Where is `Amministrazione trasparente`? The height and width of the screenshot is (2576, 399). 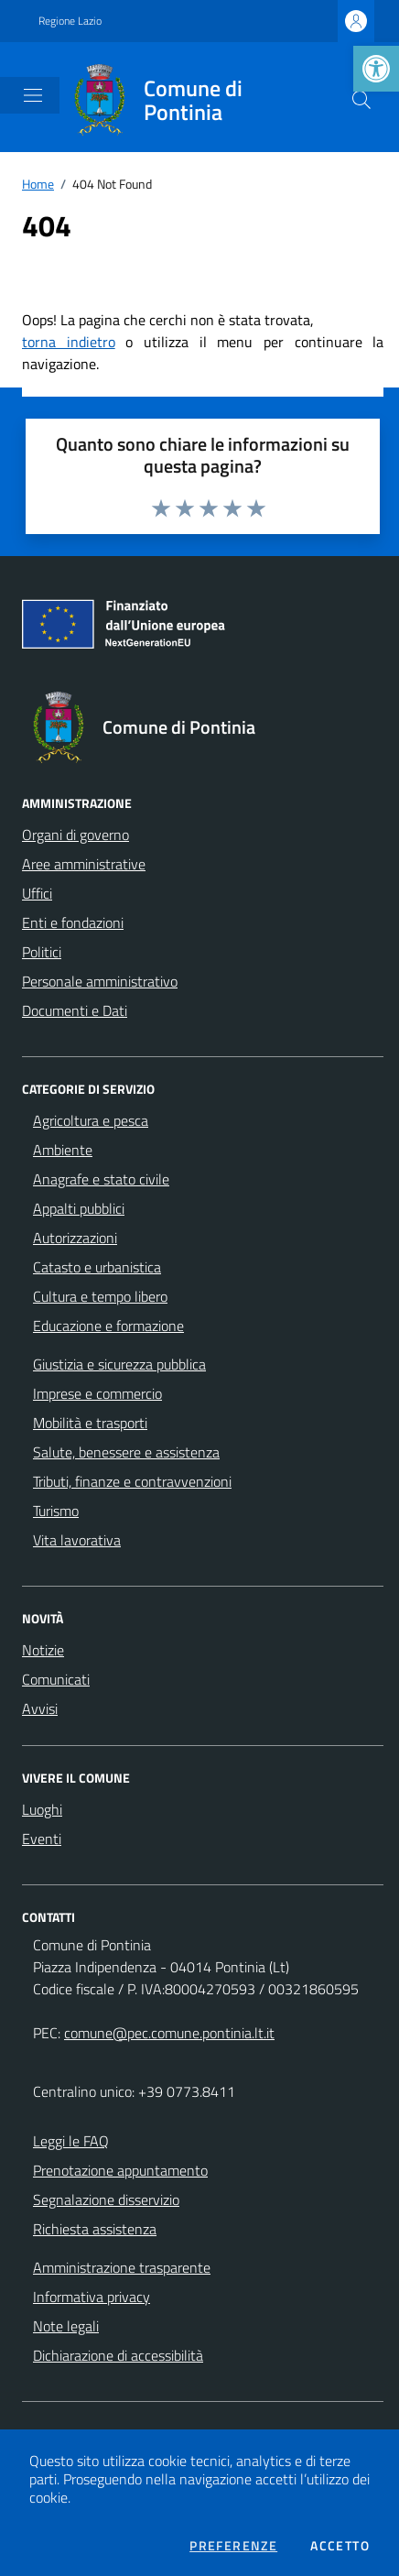 Amministrazione trasparente is located at coordinates (121, 2267).